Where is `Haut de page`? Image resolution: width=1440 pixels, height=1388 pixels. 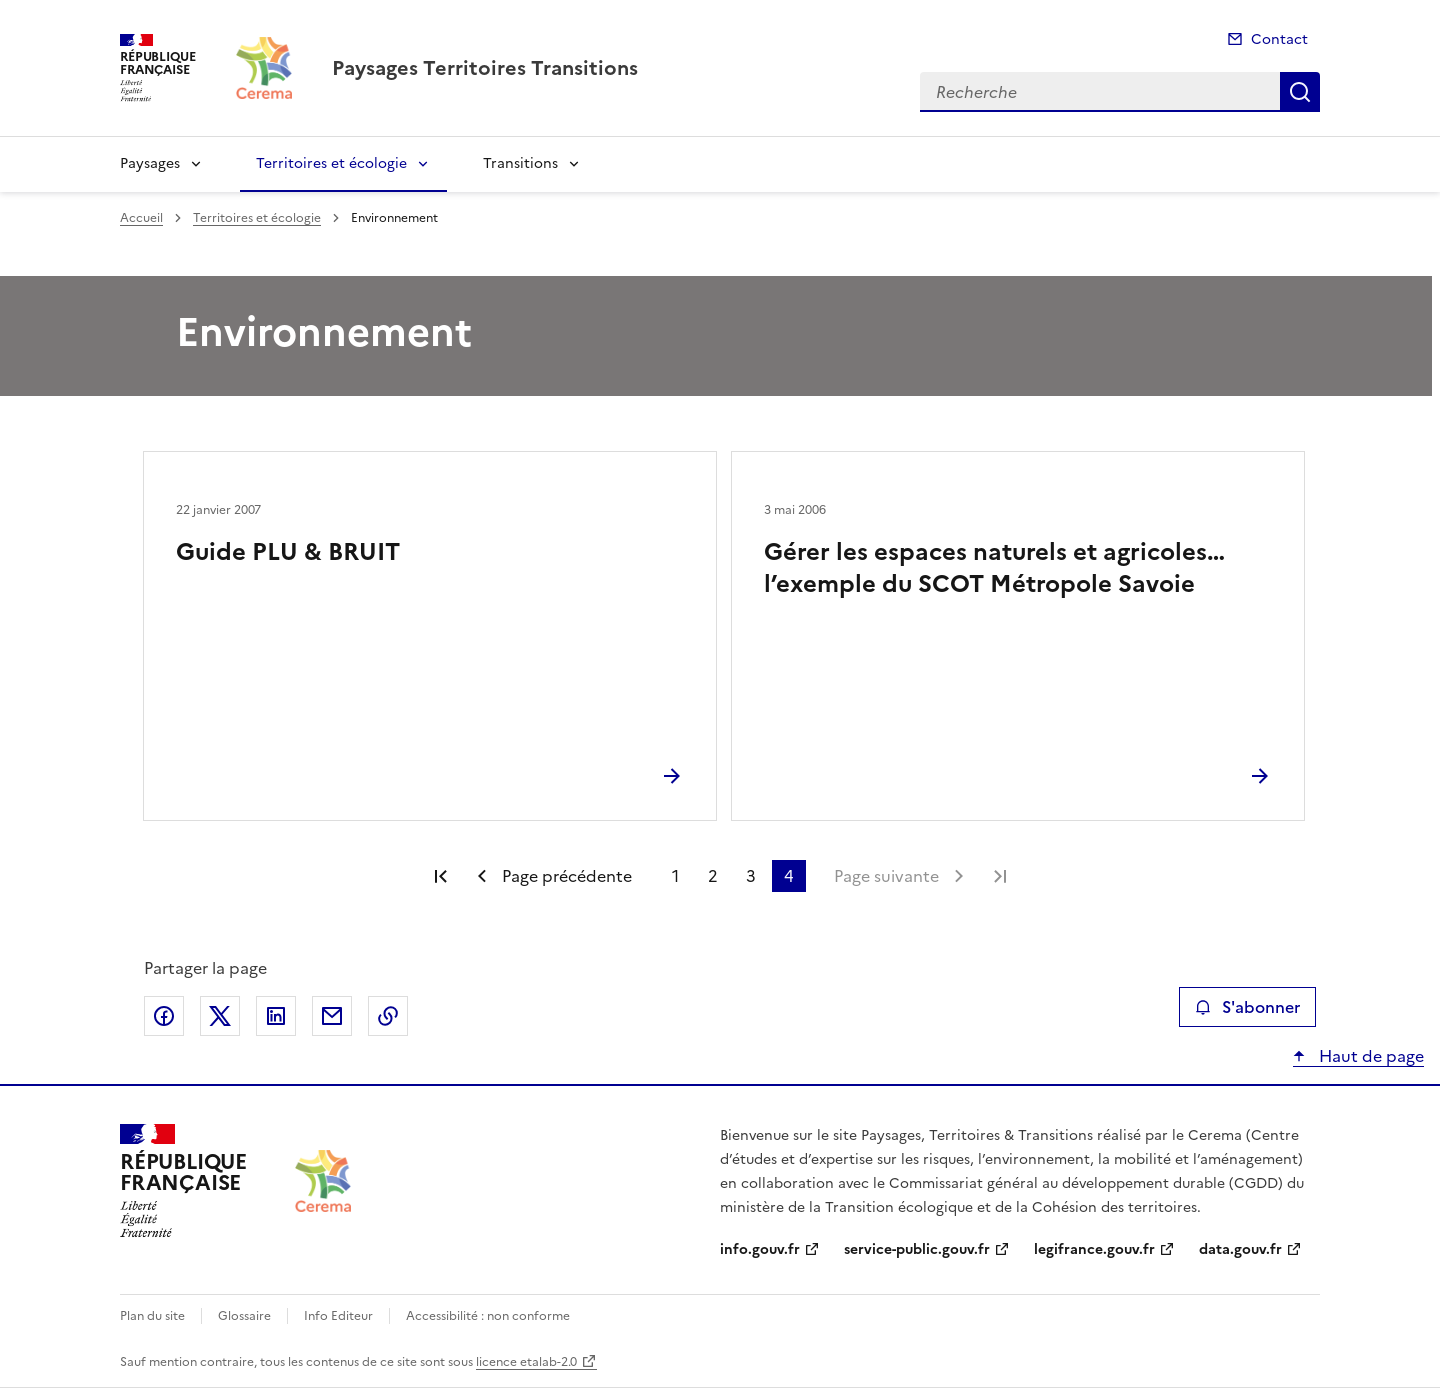 Haut de page is located at coordinates (1369, 1056).